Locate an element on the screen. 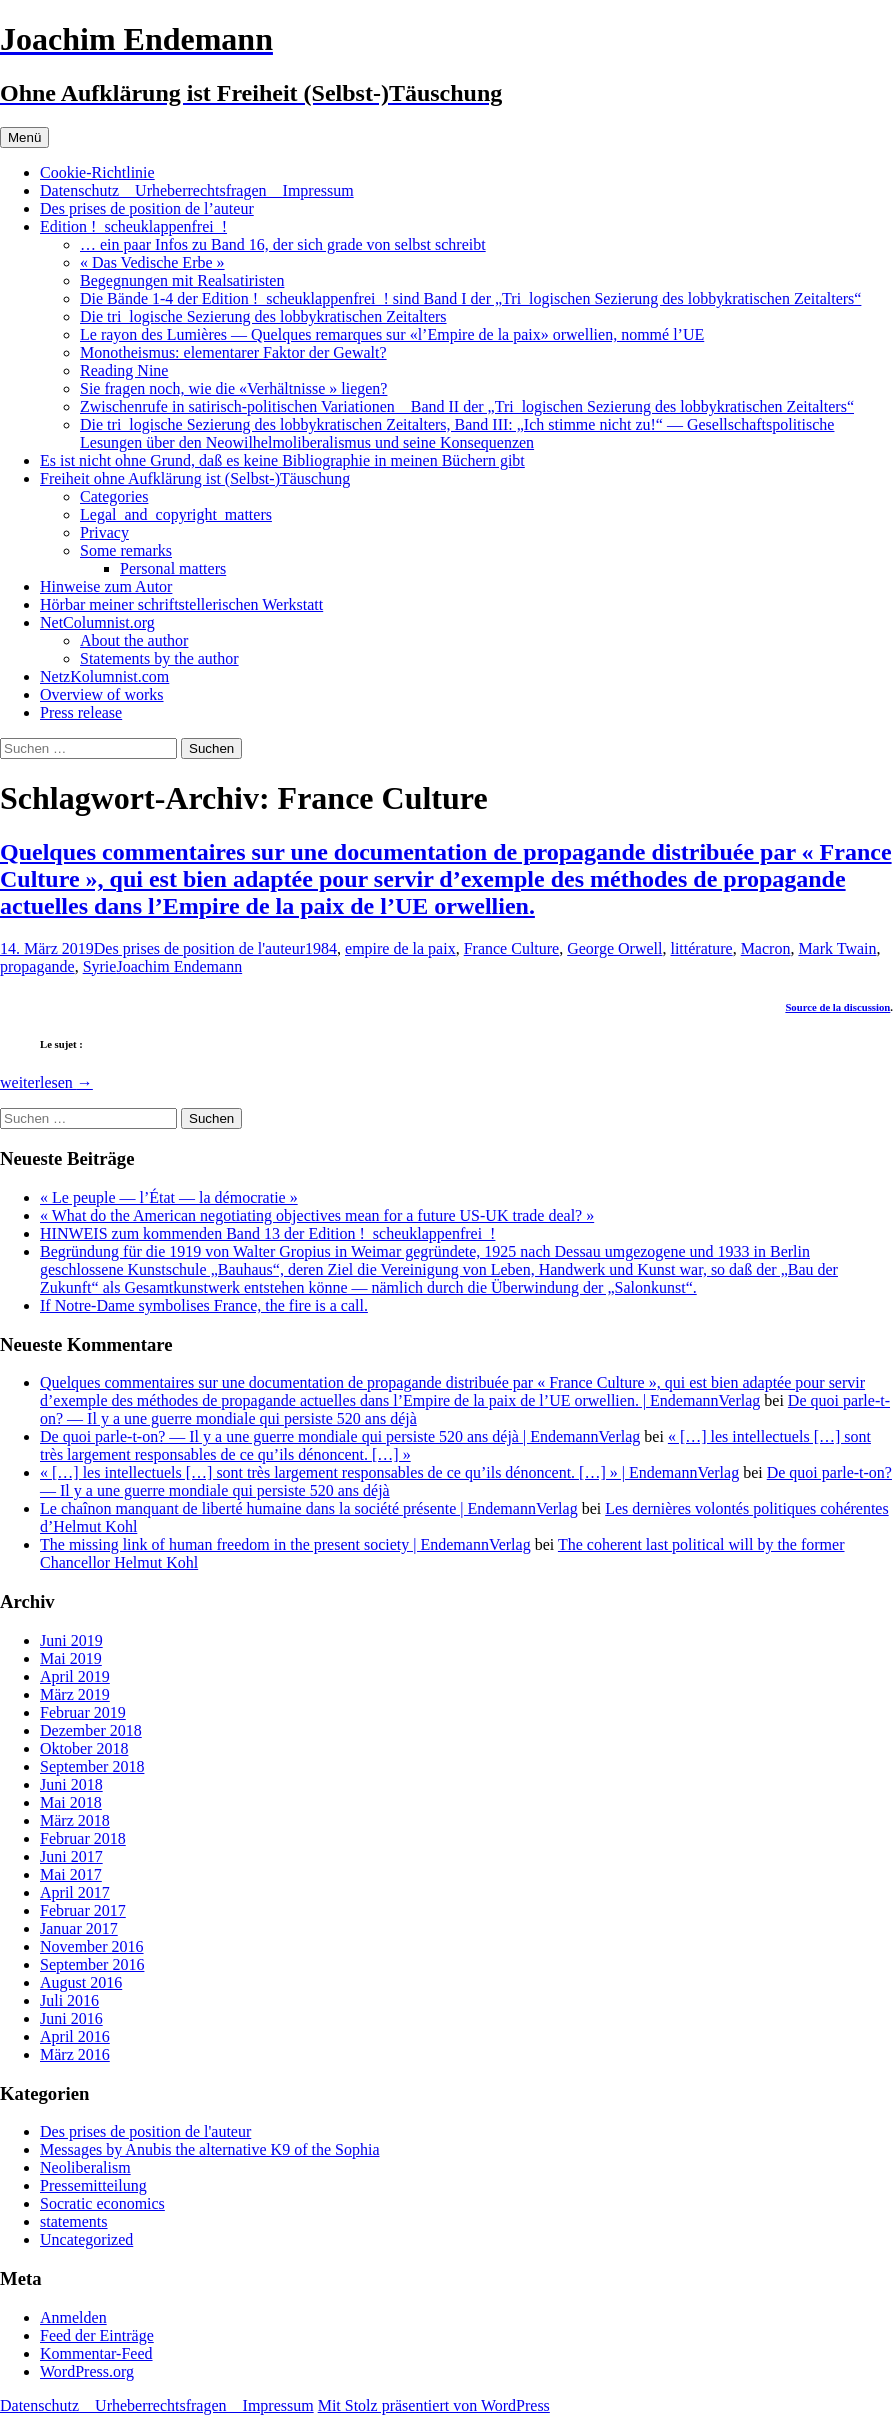 This screenshot has width=893, height=2415. propagande is located at coordinates (37, 966).